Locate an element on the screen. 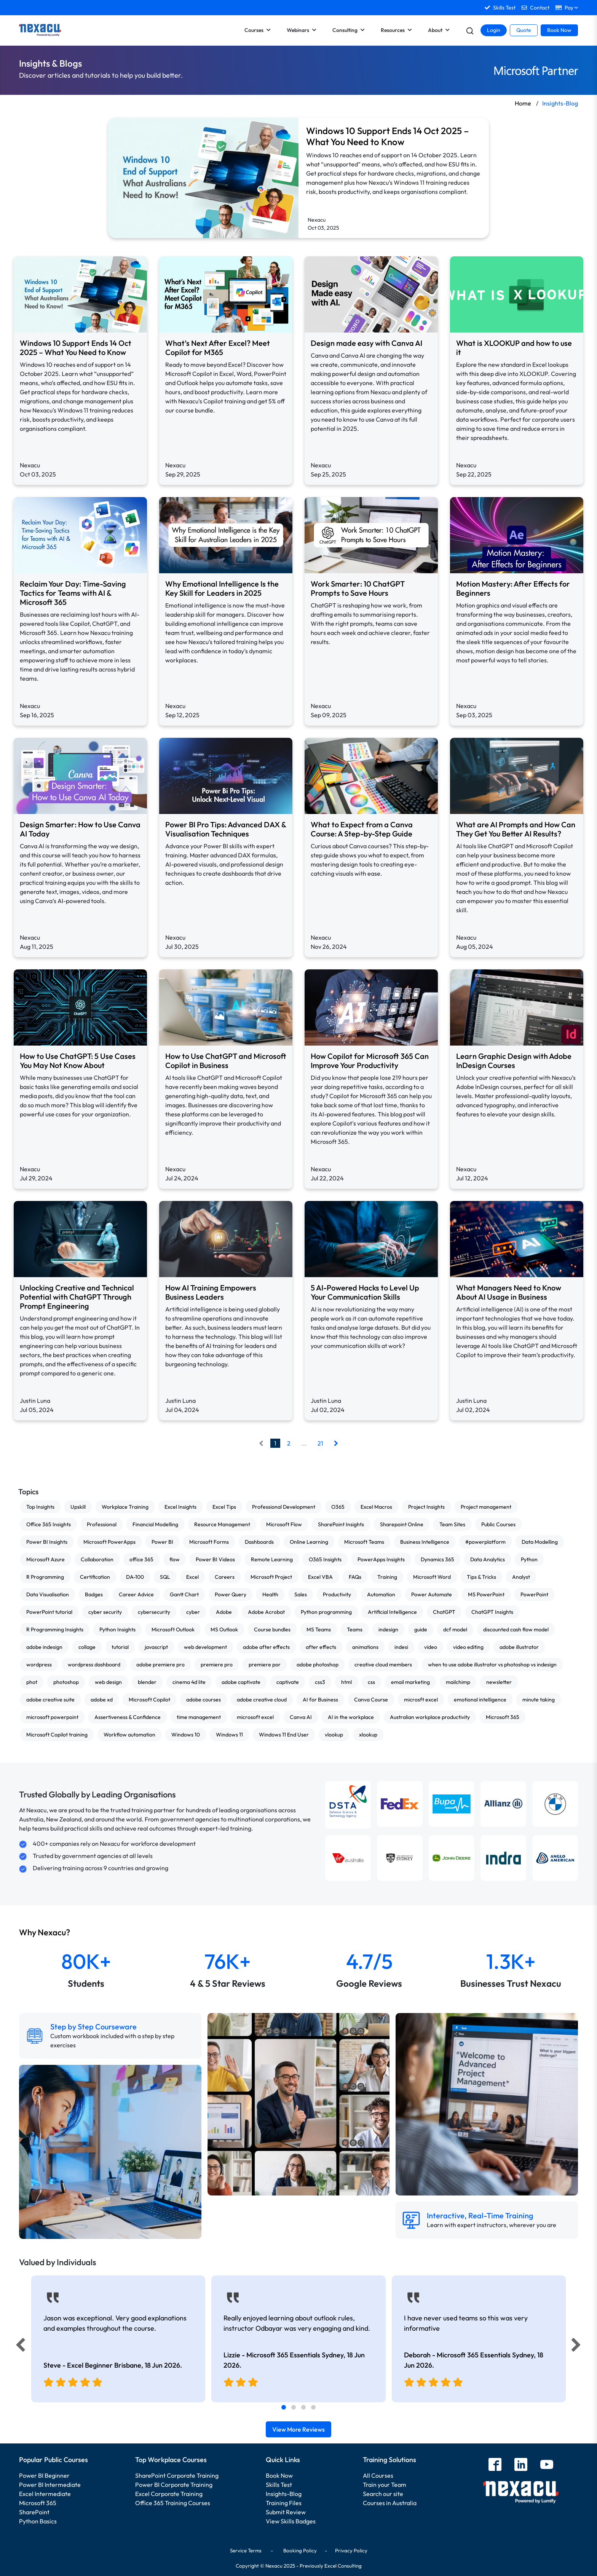 The width and height of the screenshot is (597, 2576). How Copilot for Microsoft 365 Can Improve Your Productivity is located at coordinates (370, 1060).